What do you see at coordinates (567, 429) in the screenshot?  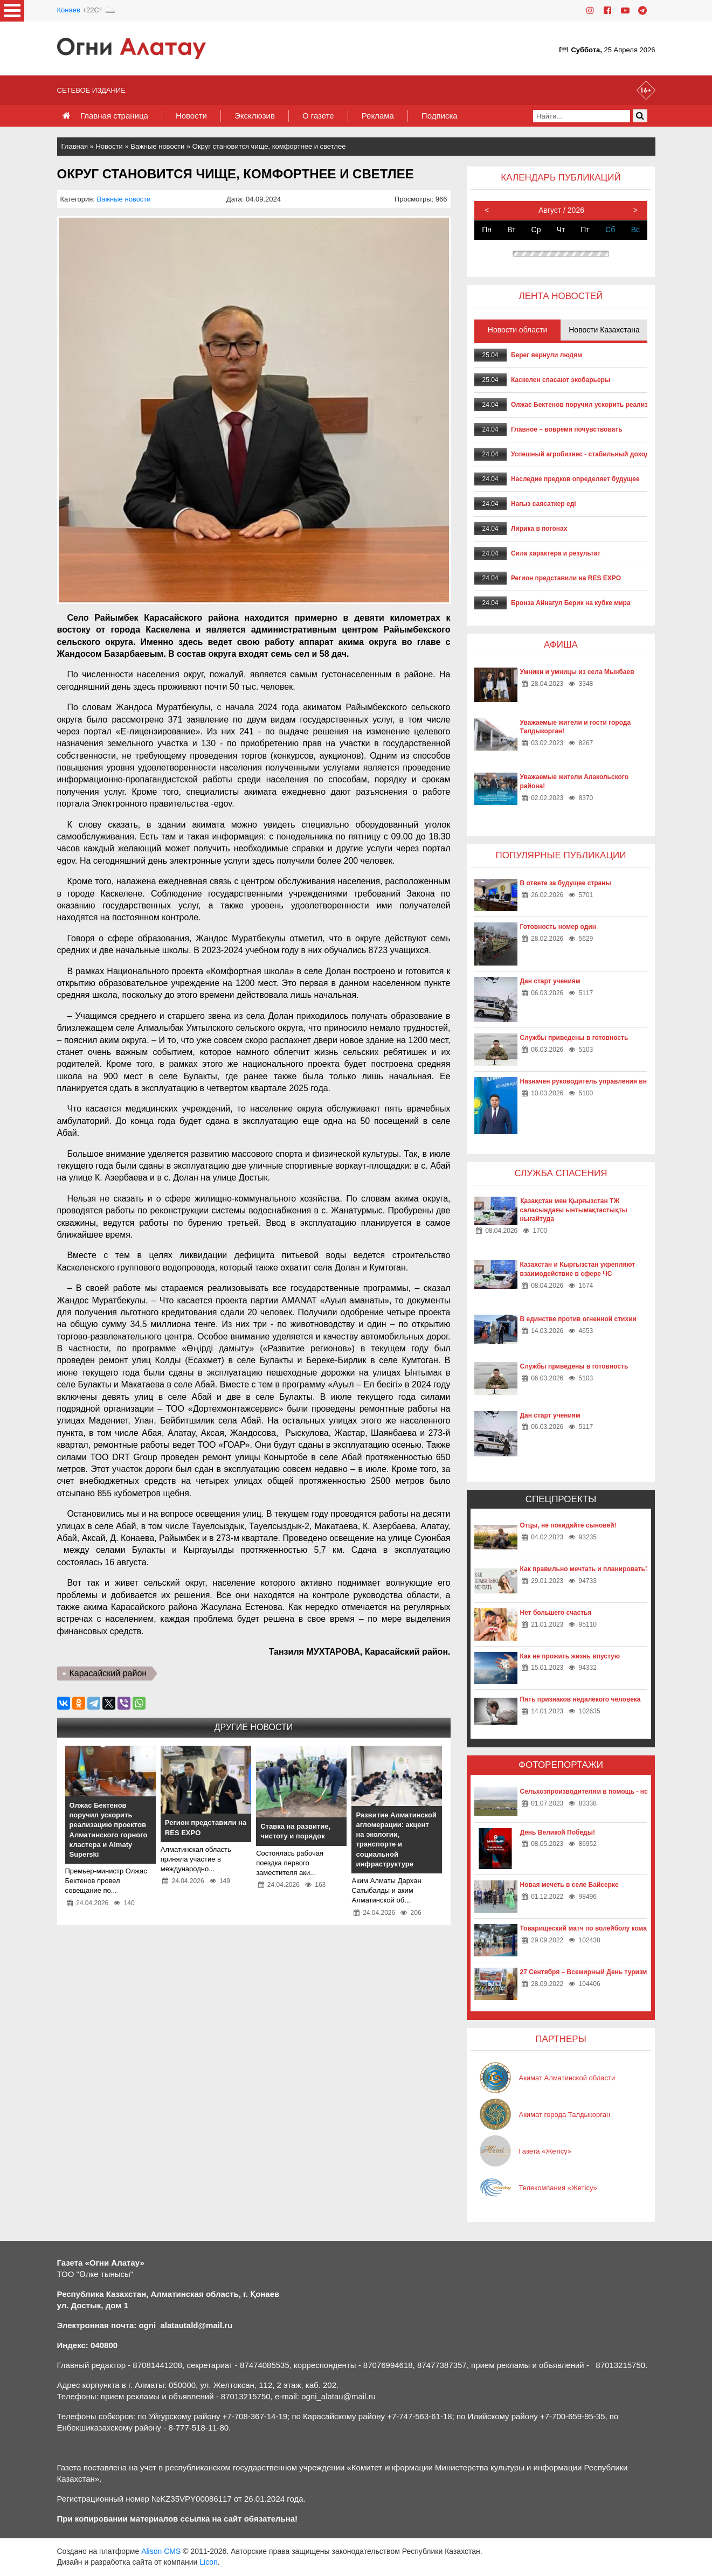 I see `Главное – вовремя почувствовать` at bounding box center [567, 429].